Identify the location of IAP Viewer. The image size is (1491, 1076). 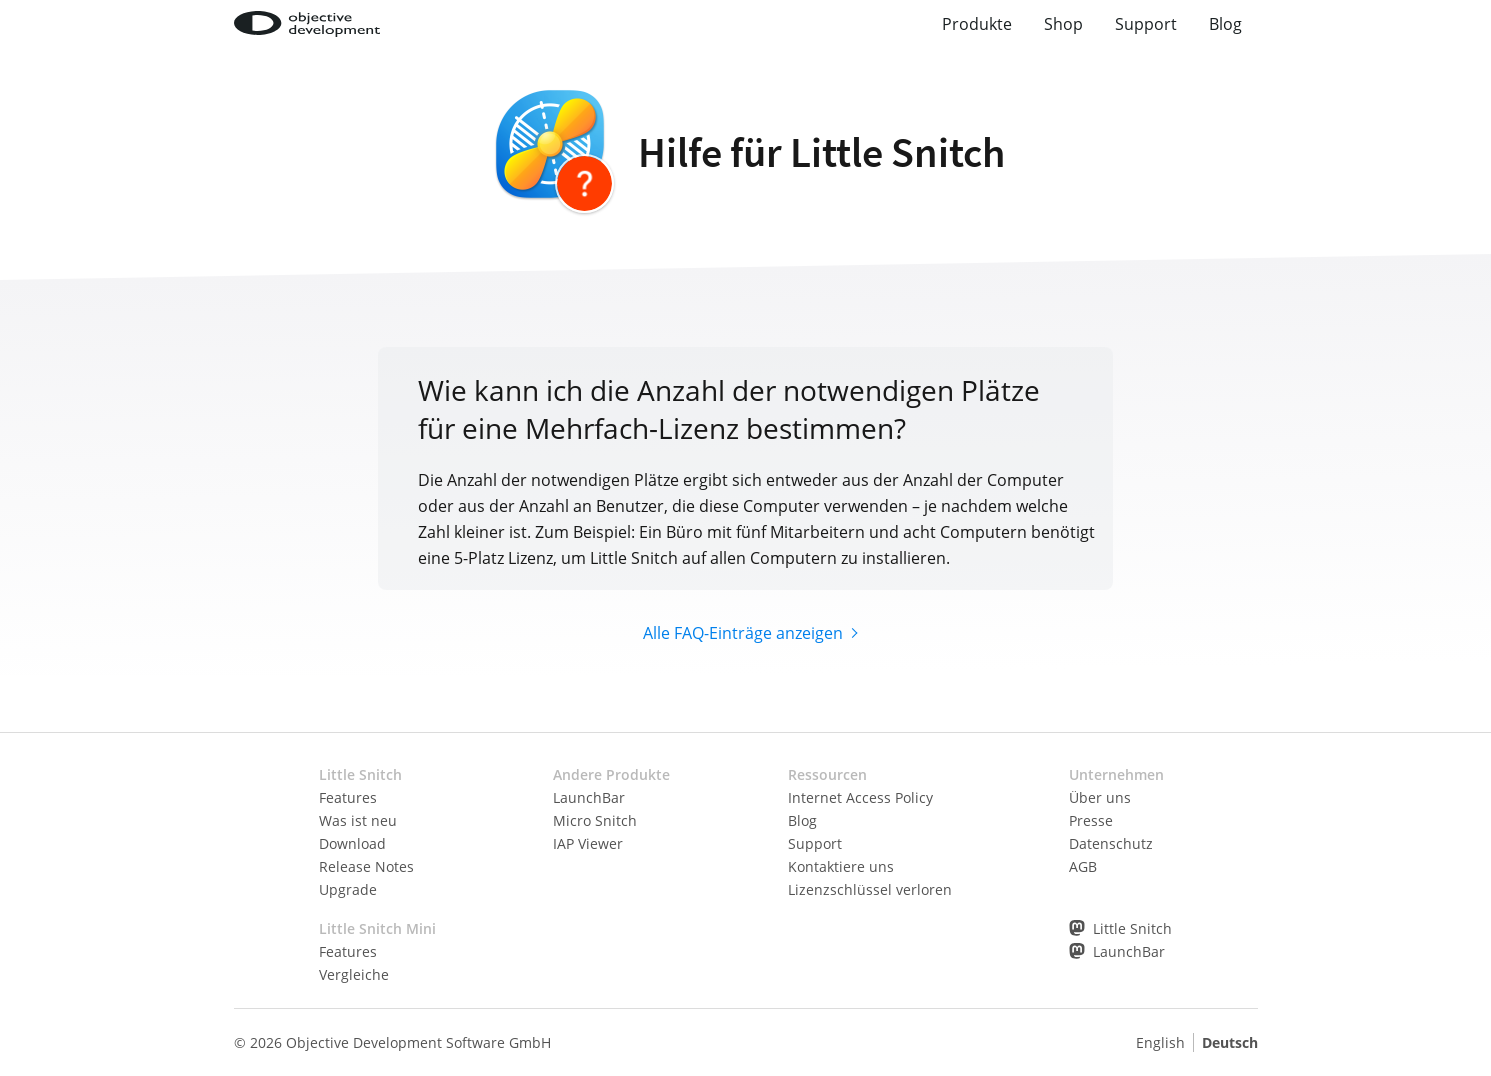
(588, 843).